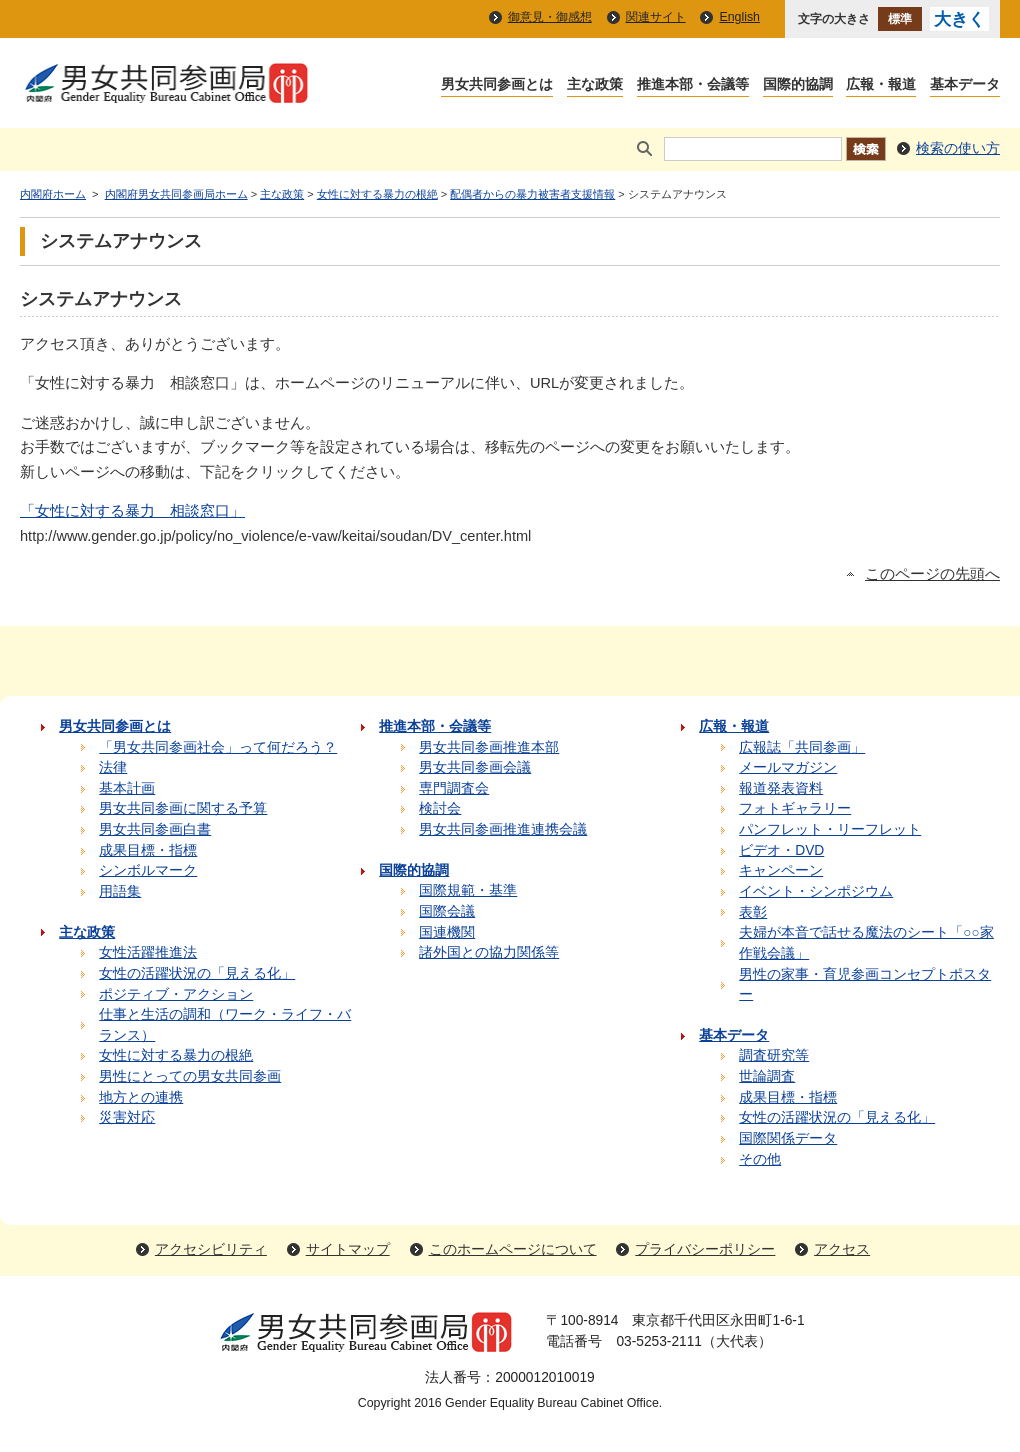 Image resolution: width=1020 pixels, height=1452 pixels. I want to click on 基本計画, so click(127, 788).